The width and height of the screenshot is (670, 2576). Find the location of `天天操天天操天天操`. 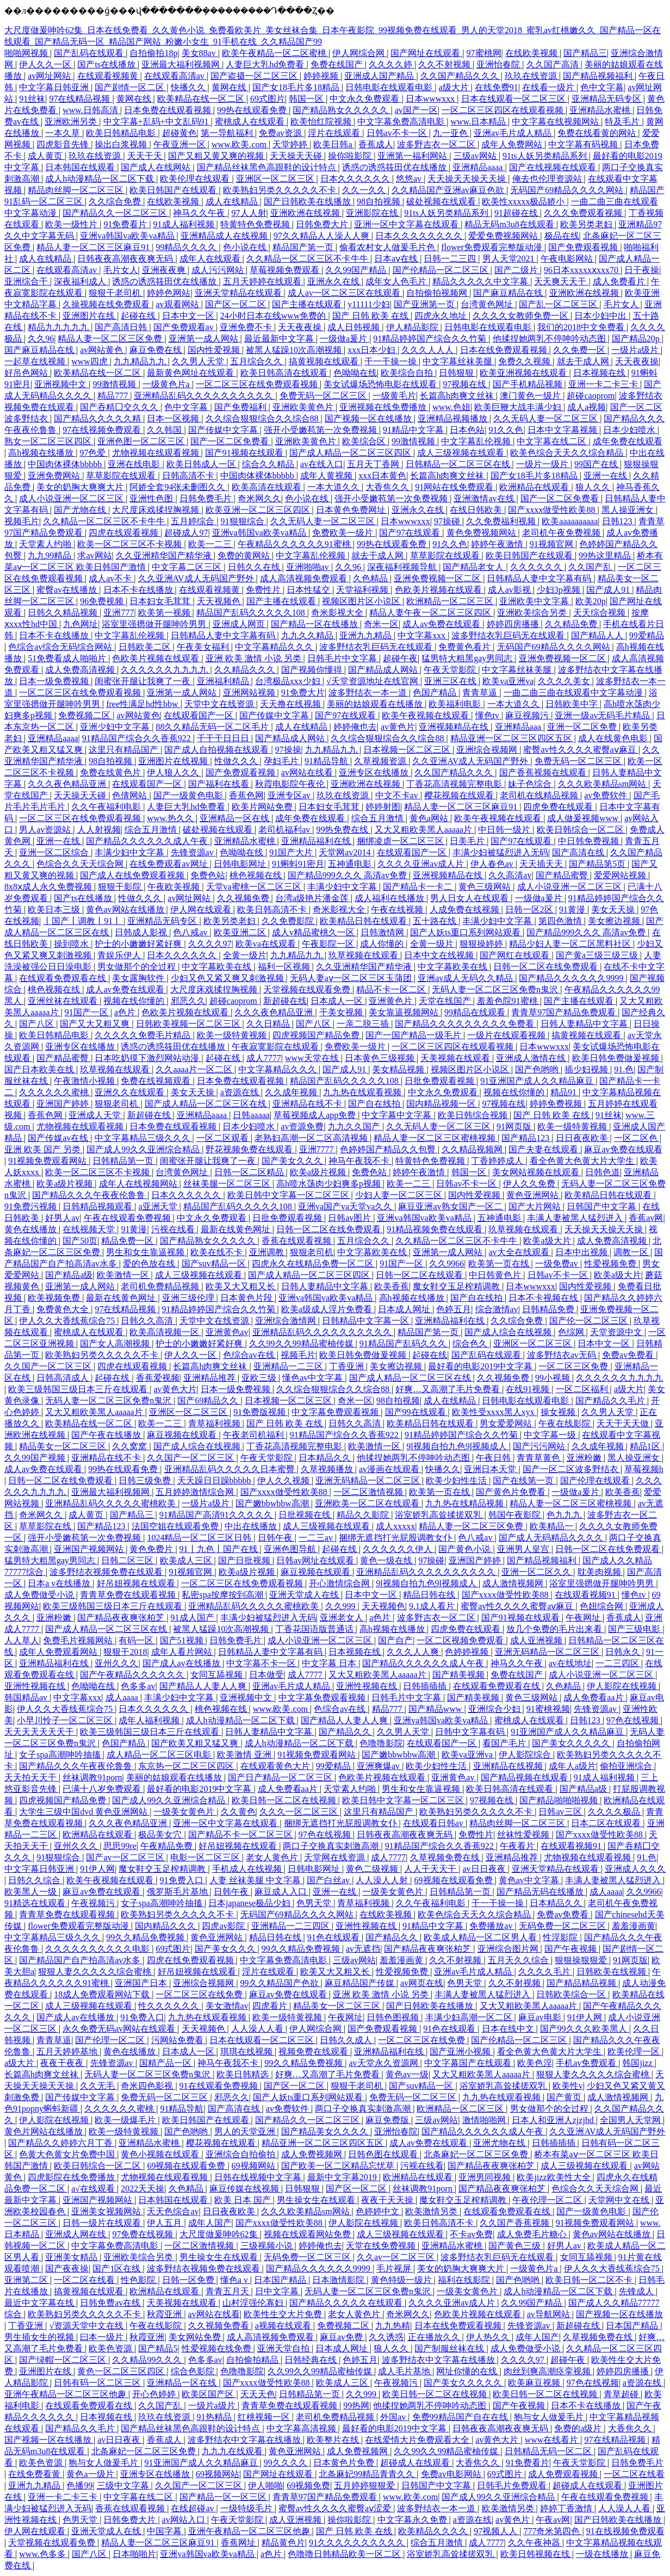

天天操天天操天天操 is located at coordinates (467, 178).